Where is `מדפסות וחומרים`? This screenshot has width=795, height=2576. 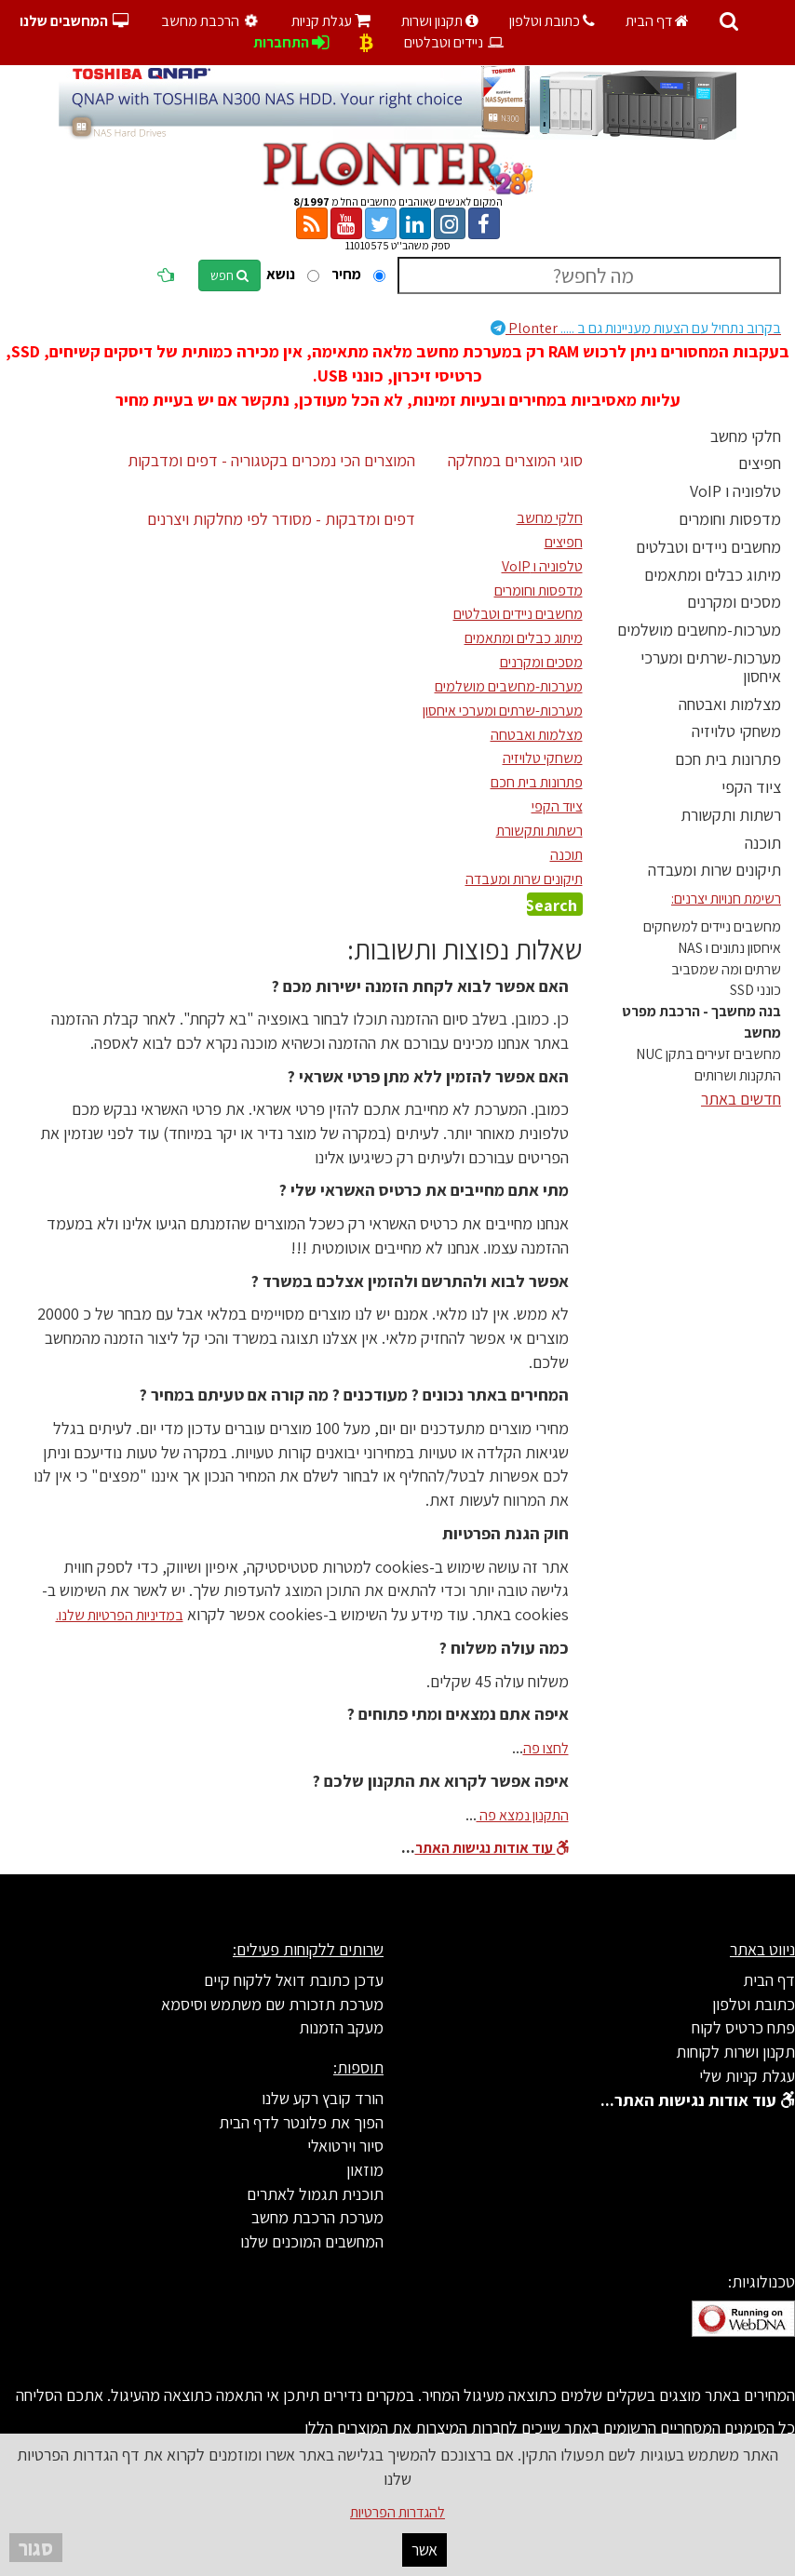
מדפסות וחומרים is located at coordinates (730, 519).